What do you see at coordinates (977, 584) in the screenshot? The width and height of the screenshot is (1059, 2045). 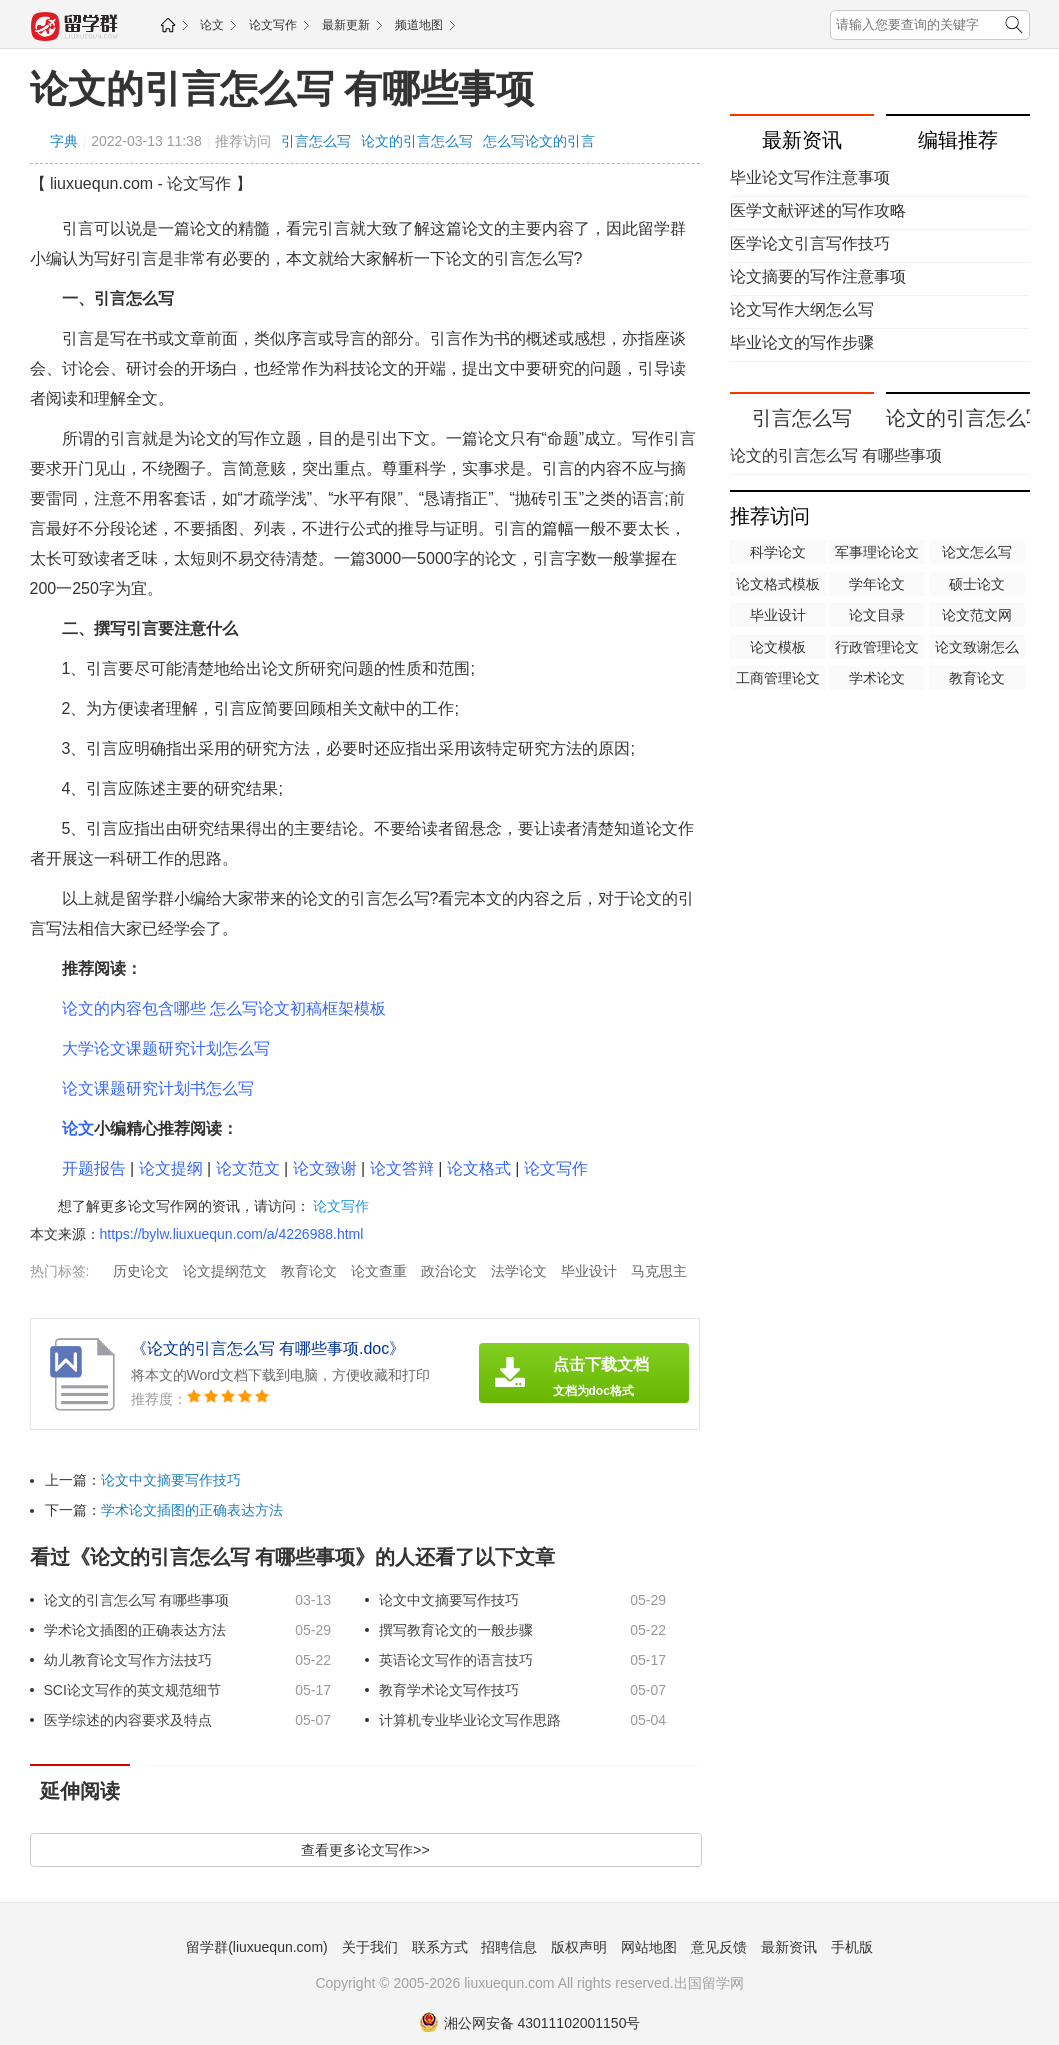 I see `硕士论文` at bounding box center [977, 584].